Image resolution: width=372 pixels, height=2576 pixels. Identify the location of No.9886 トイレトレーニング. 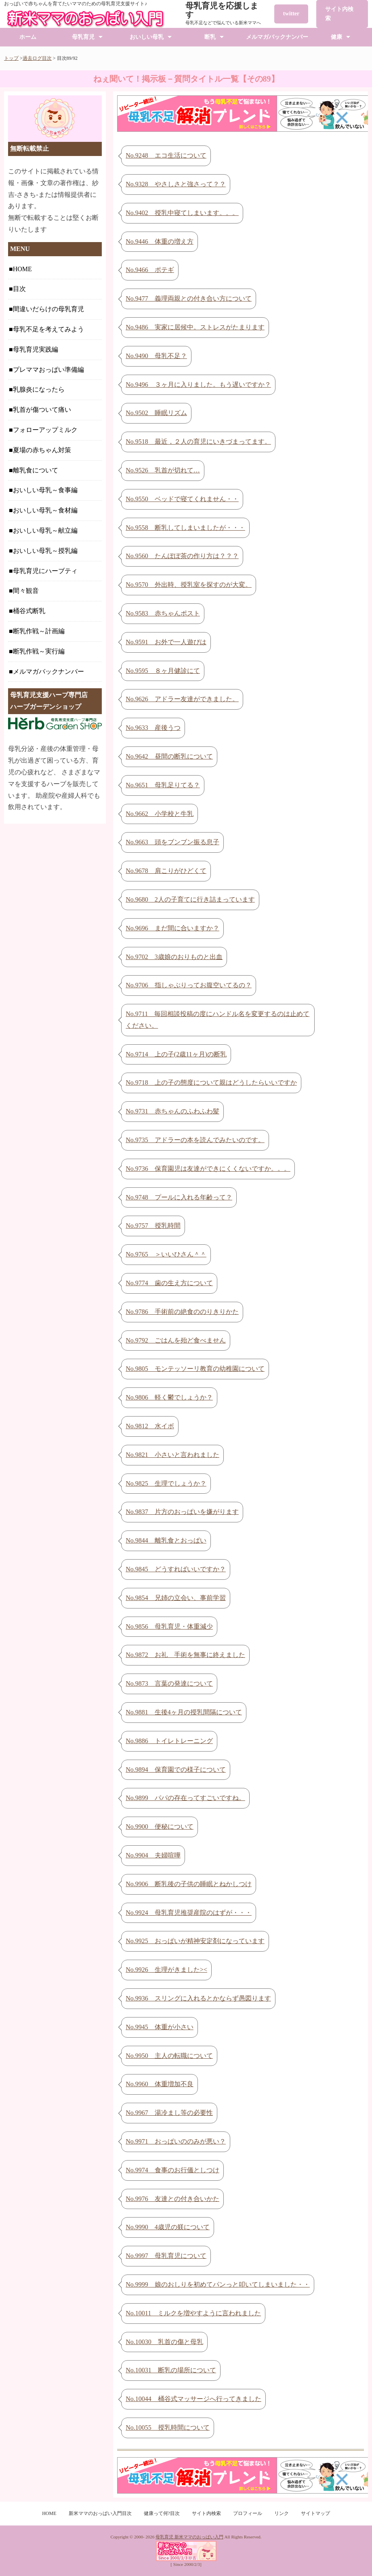
(169, 1740).